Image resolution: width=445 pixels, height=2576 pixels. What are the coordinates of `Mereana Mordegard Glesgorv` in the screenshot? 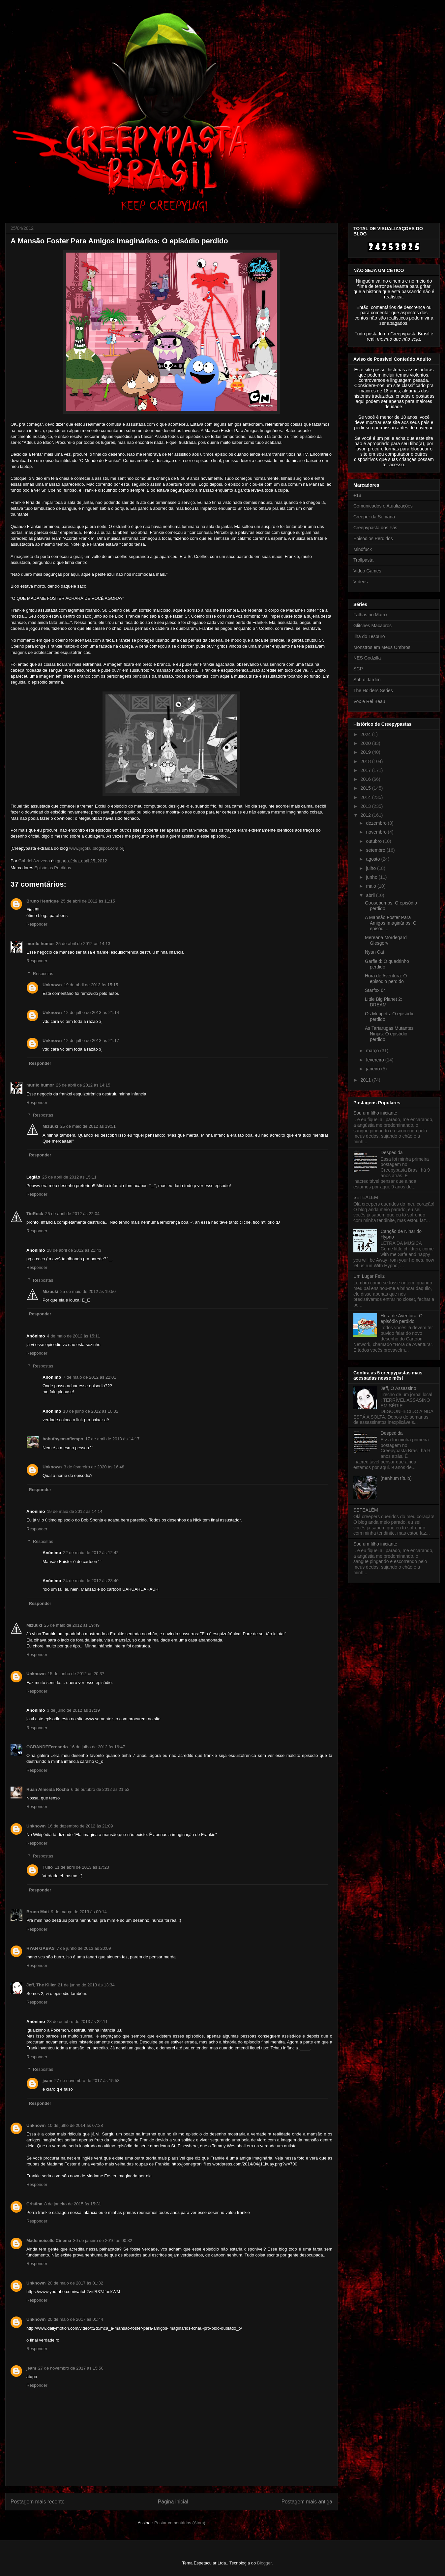 It's located at (386, 940).